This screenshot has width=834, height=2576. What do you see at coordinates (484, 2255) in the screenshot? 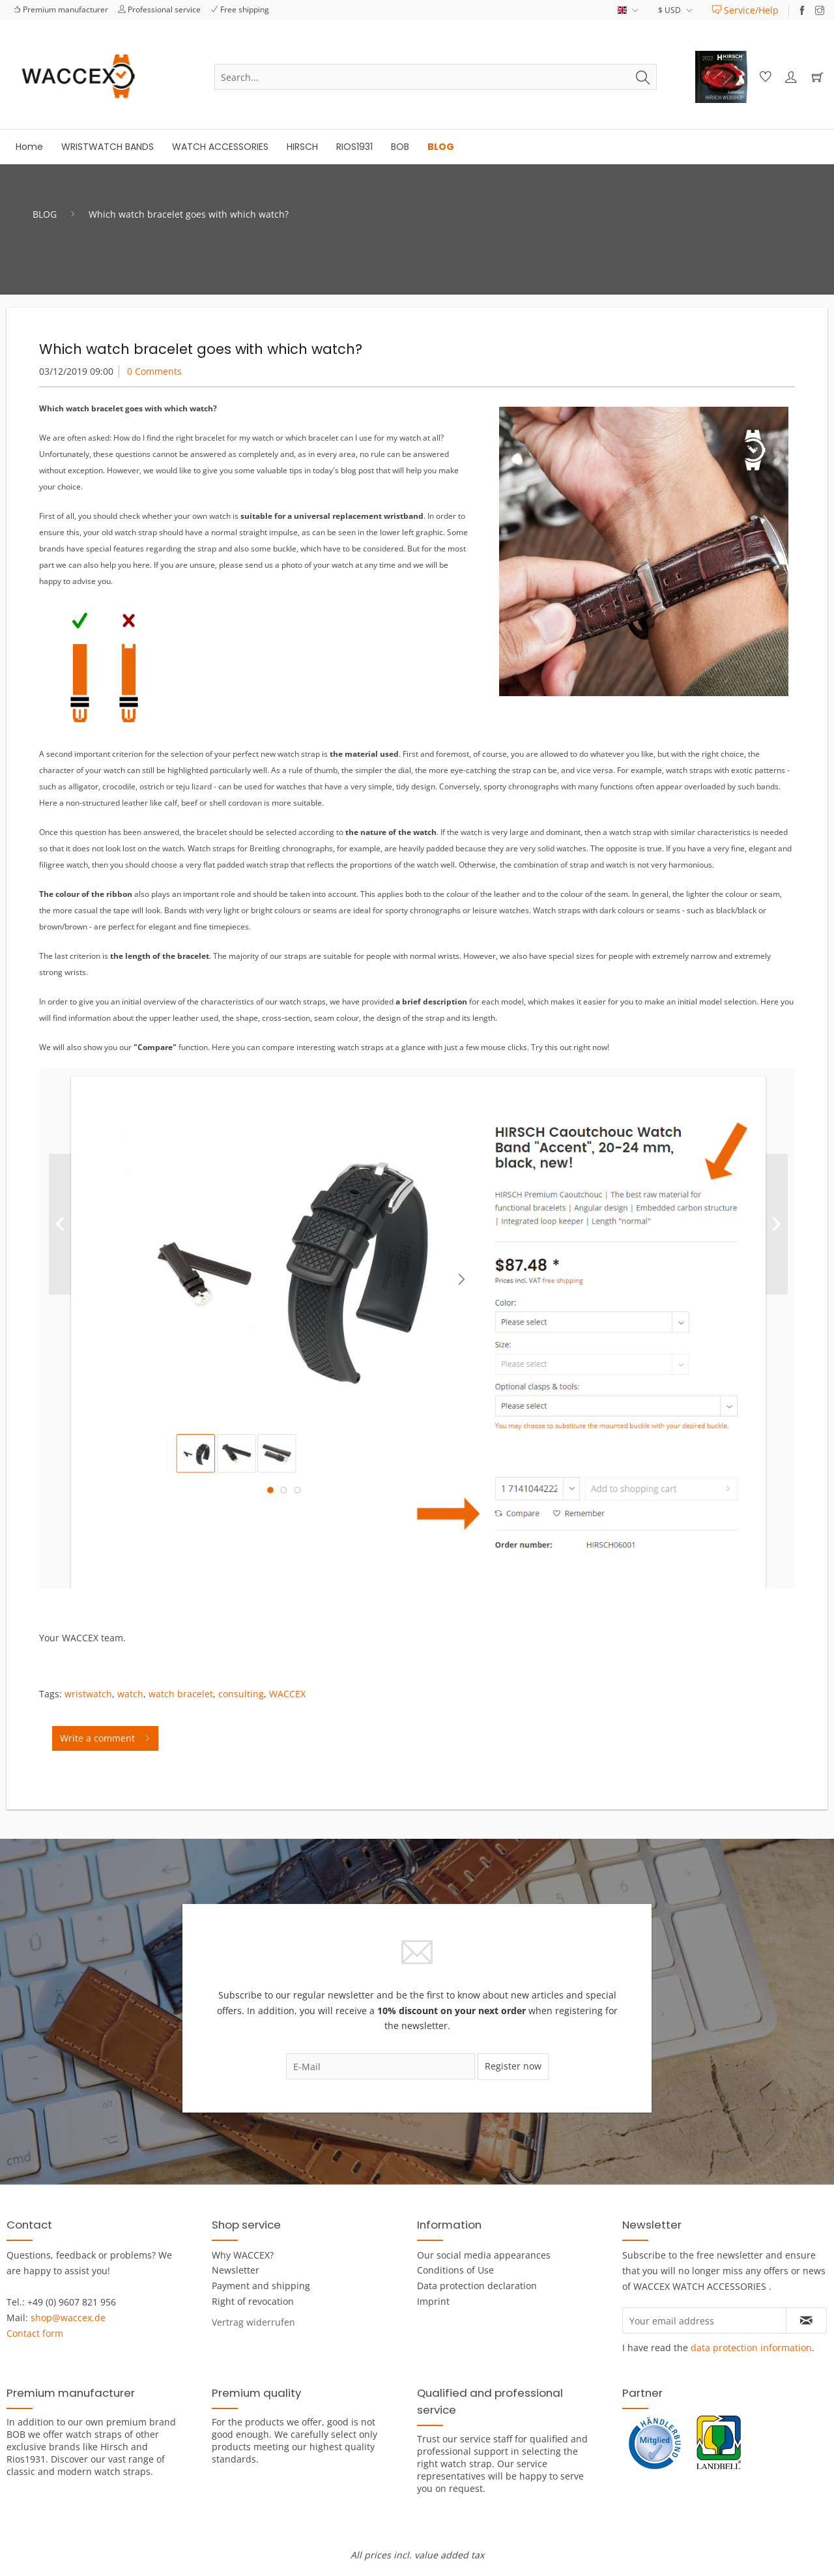
I see `Our social media appearances` at bounding box center [484, 2255].